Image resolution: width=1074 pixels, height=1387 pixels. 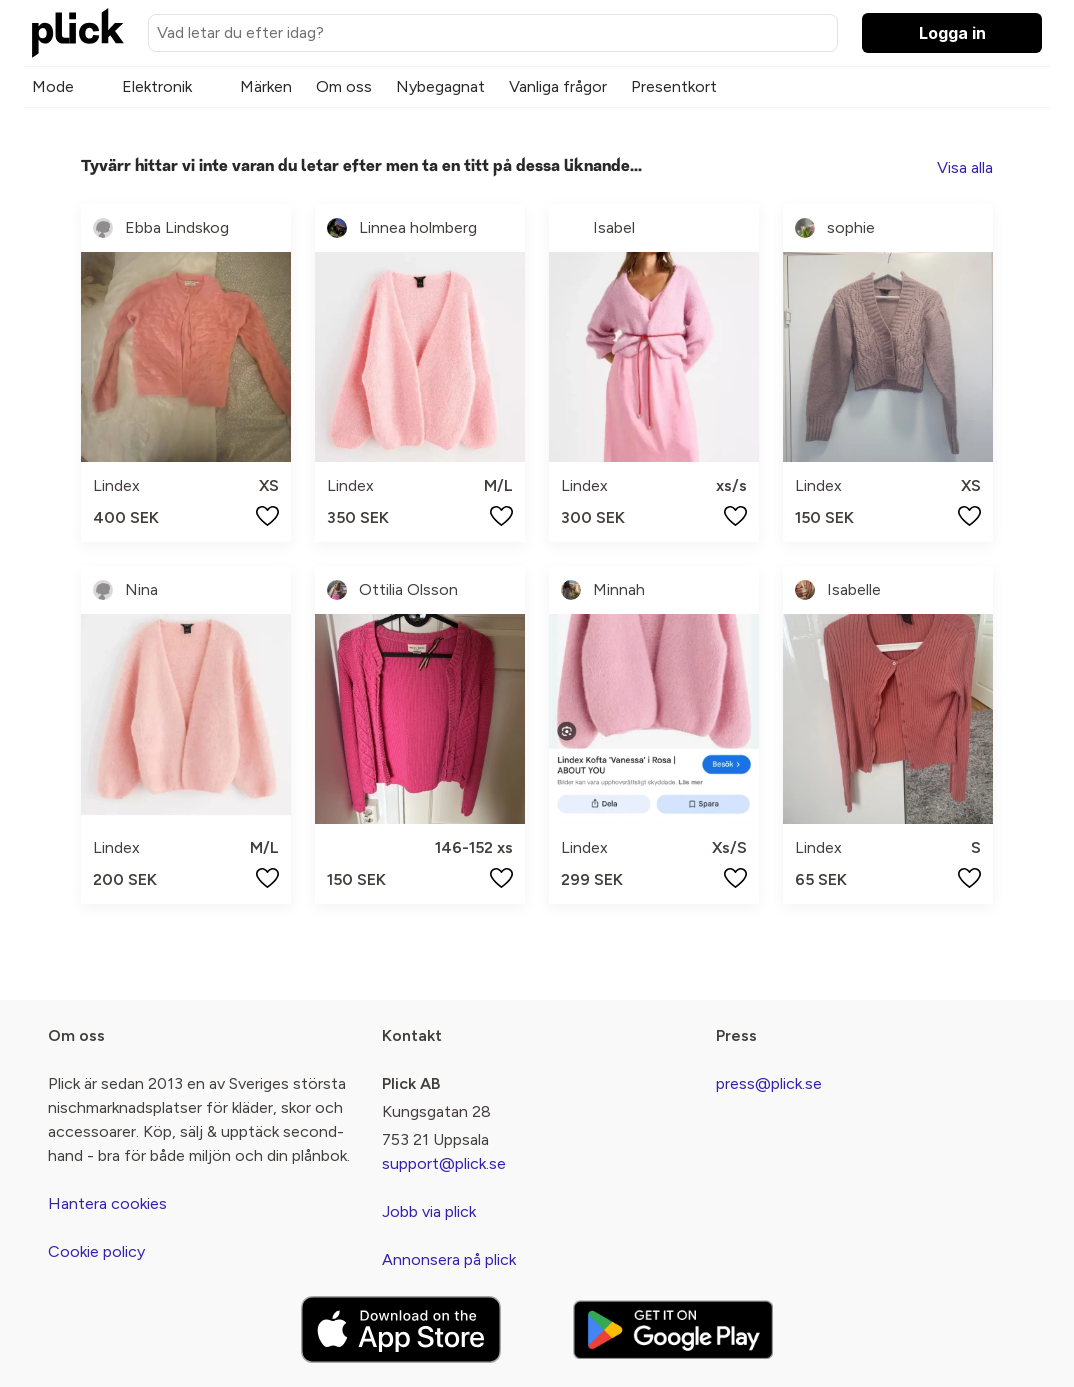 I want to click on Logga in, so click(x=952, y=33).